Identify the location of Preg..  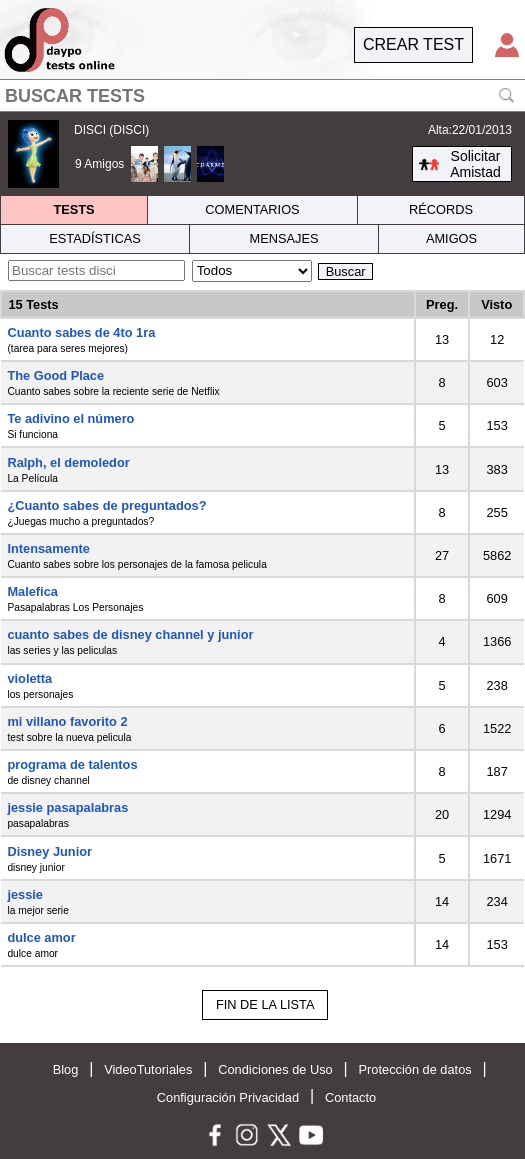
(442, 304).